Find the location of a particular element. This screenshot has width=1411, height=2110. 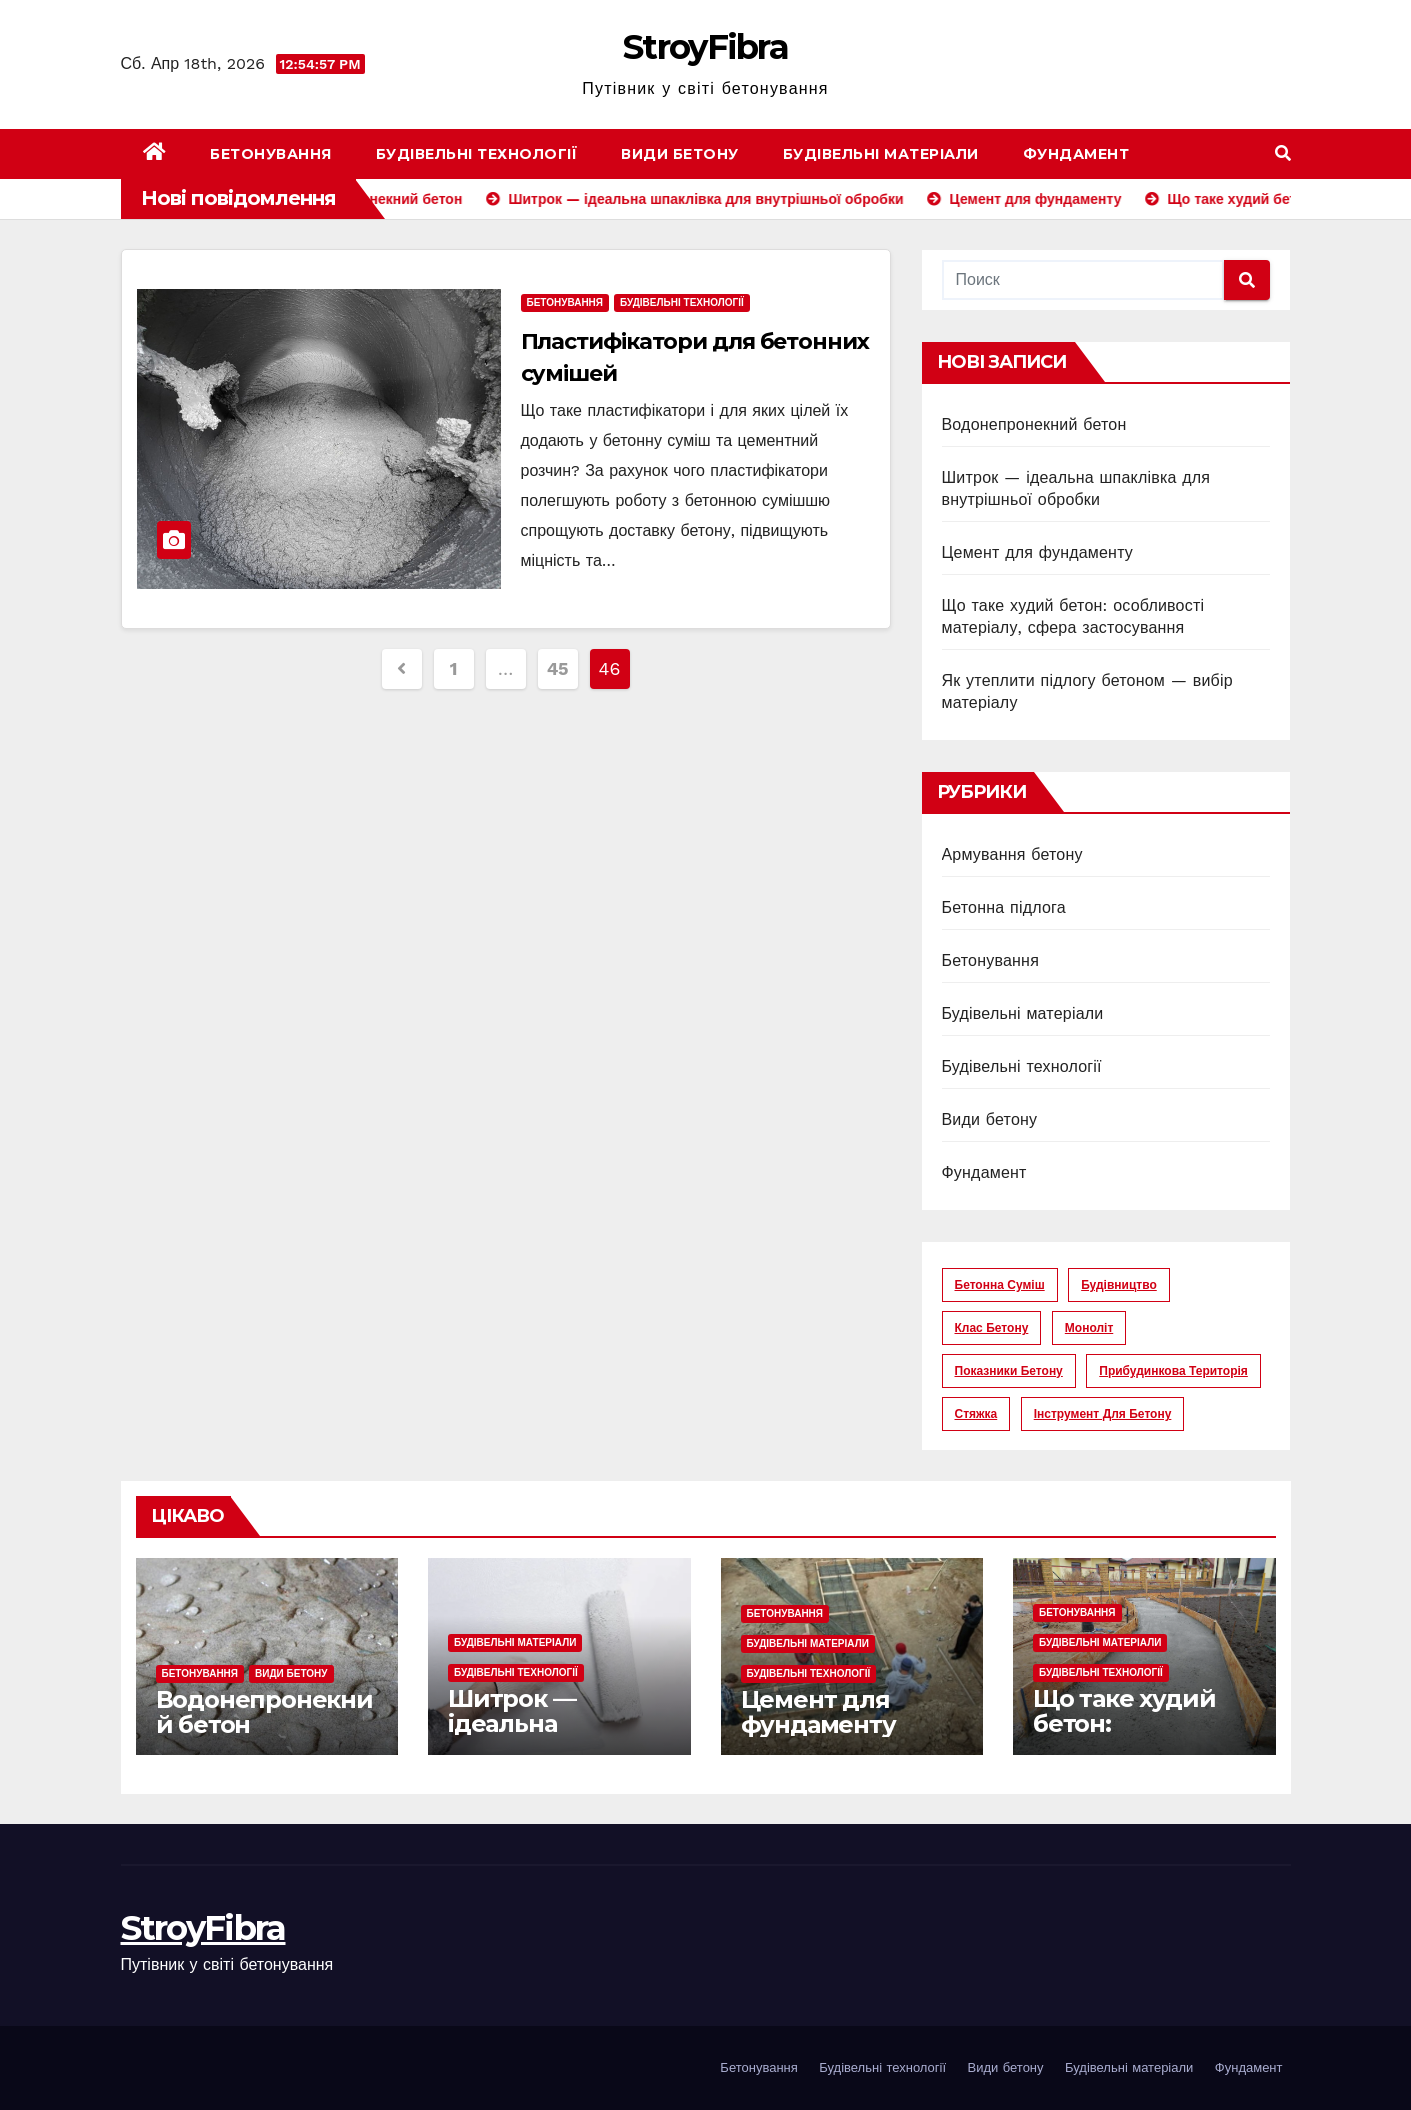

[button] is located at coordinates (1283, 153).